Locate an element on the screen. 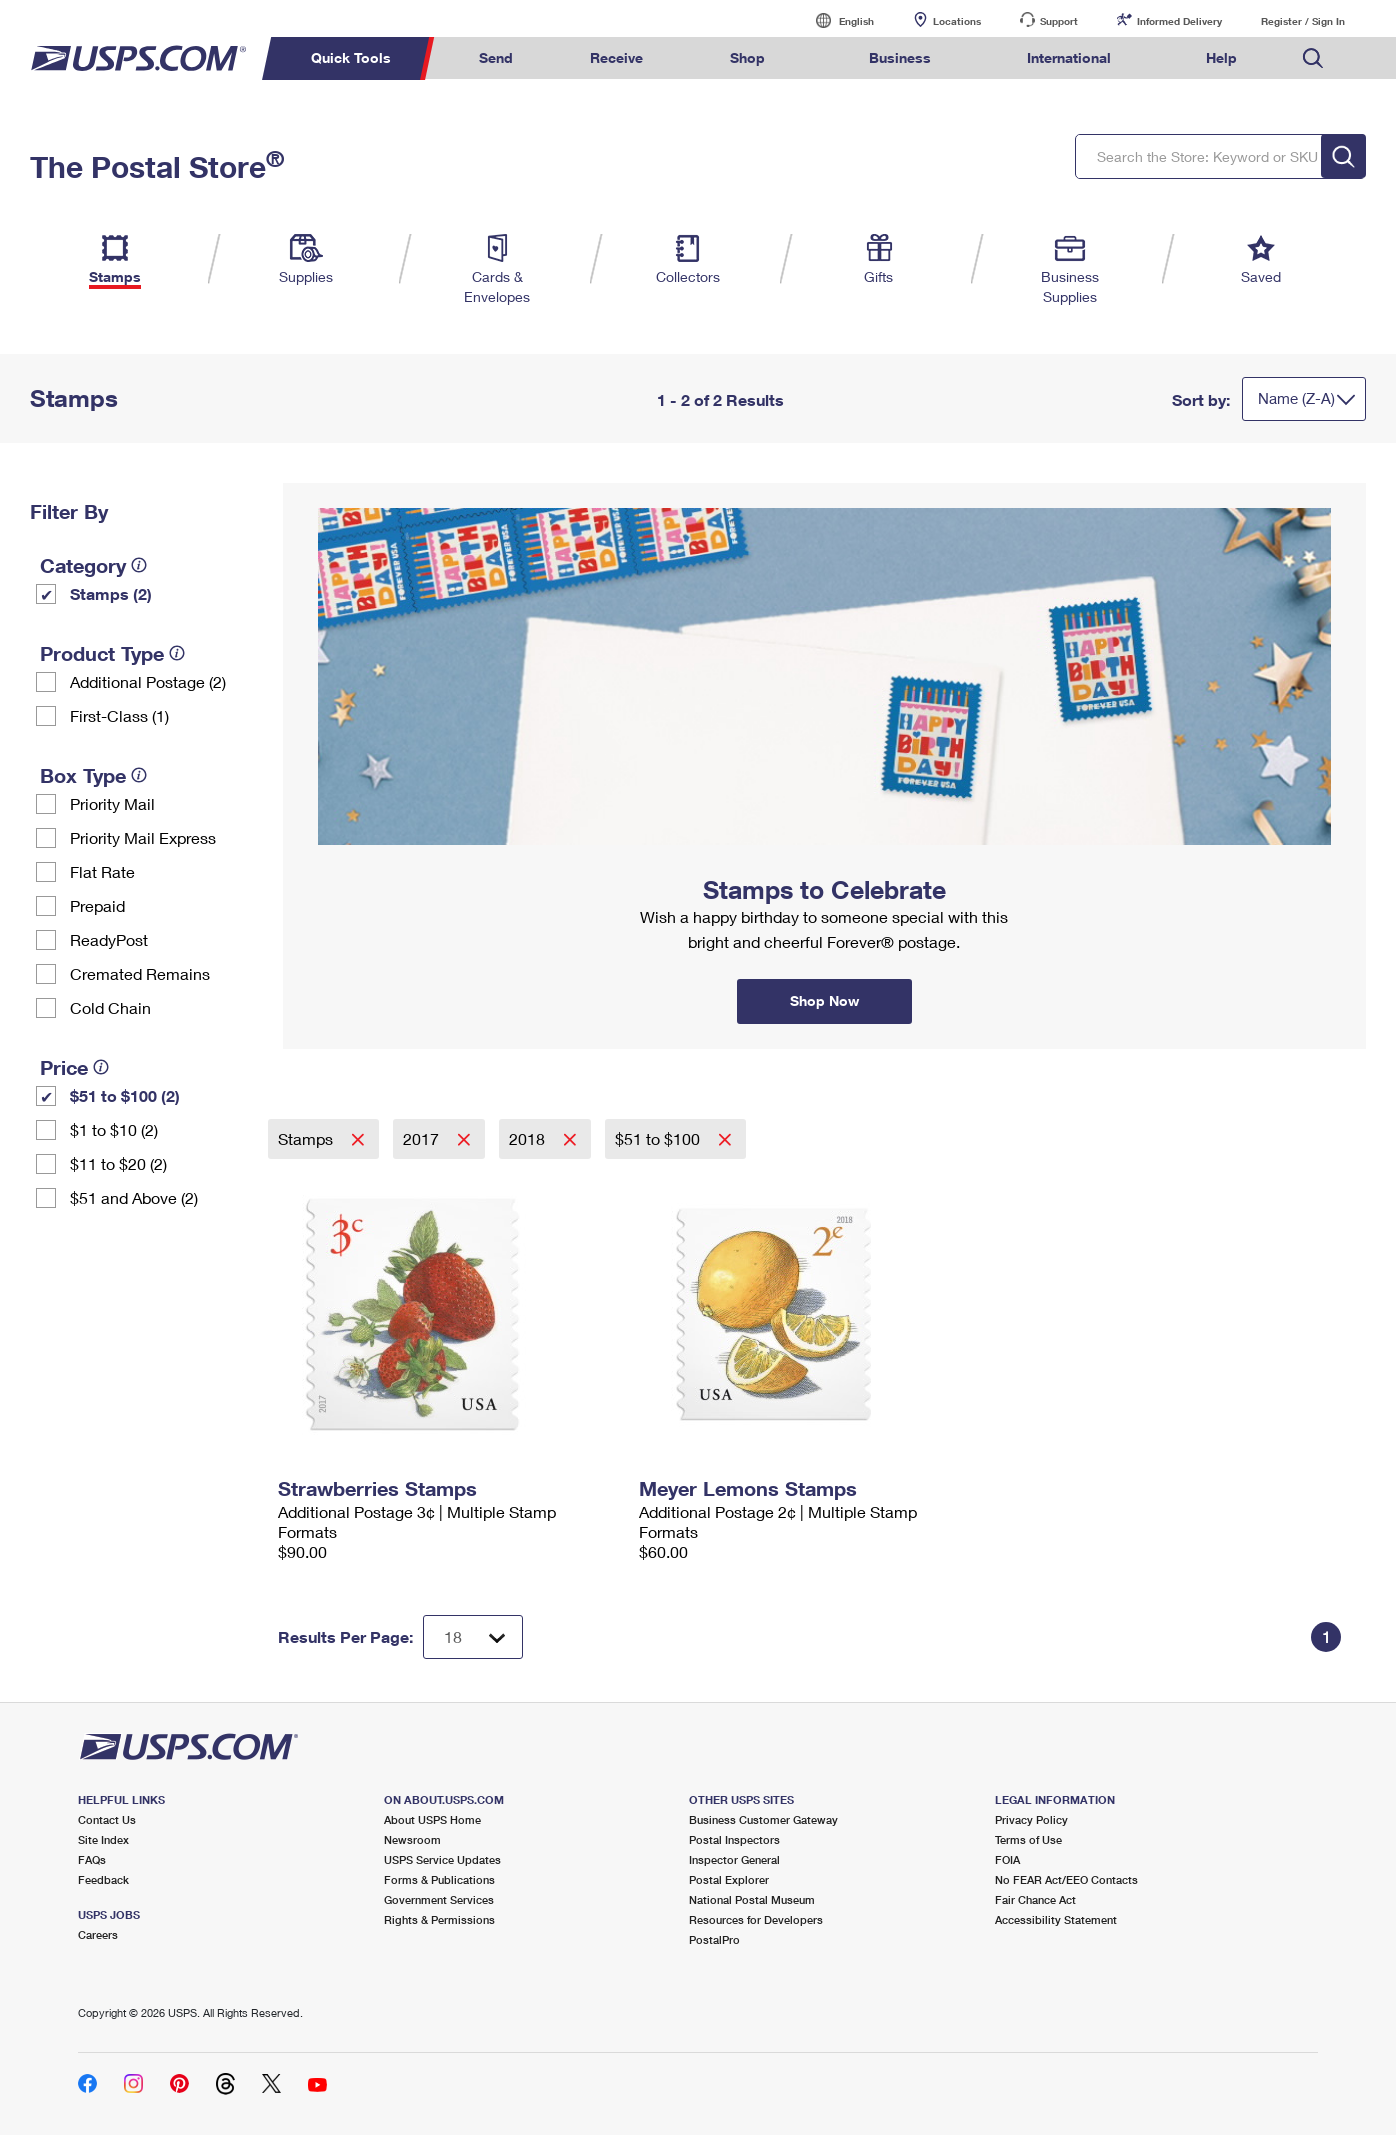 This screenshot has height=2135, width=1396. USPS Service Updates is located at coordinates (442, 1859).